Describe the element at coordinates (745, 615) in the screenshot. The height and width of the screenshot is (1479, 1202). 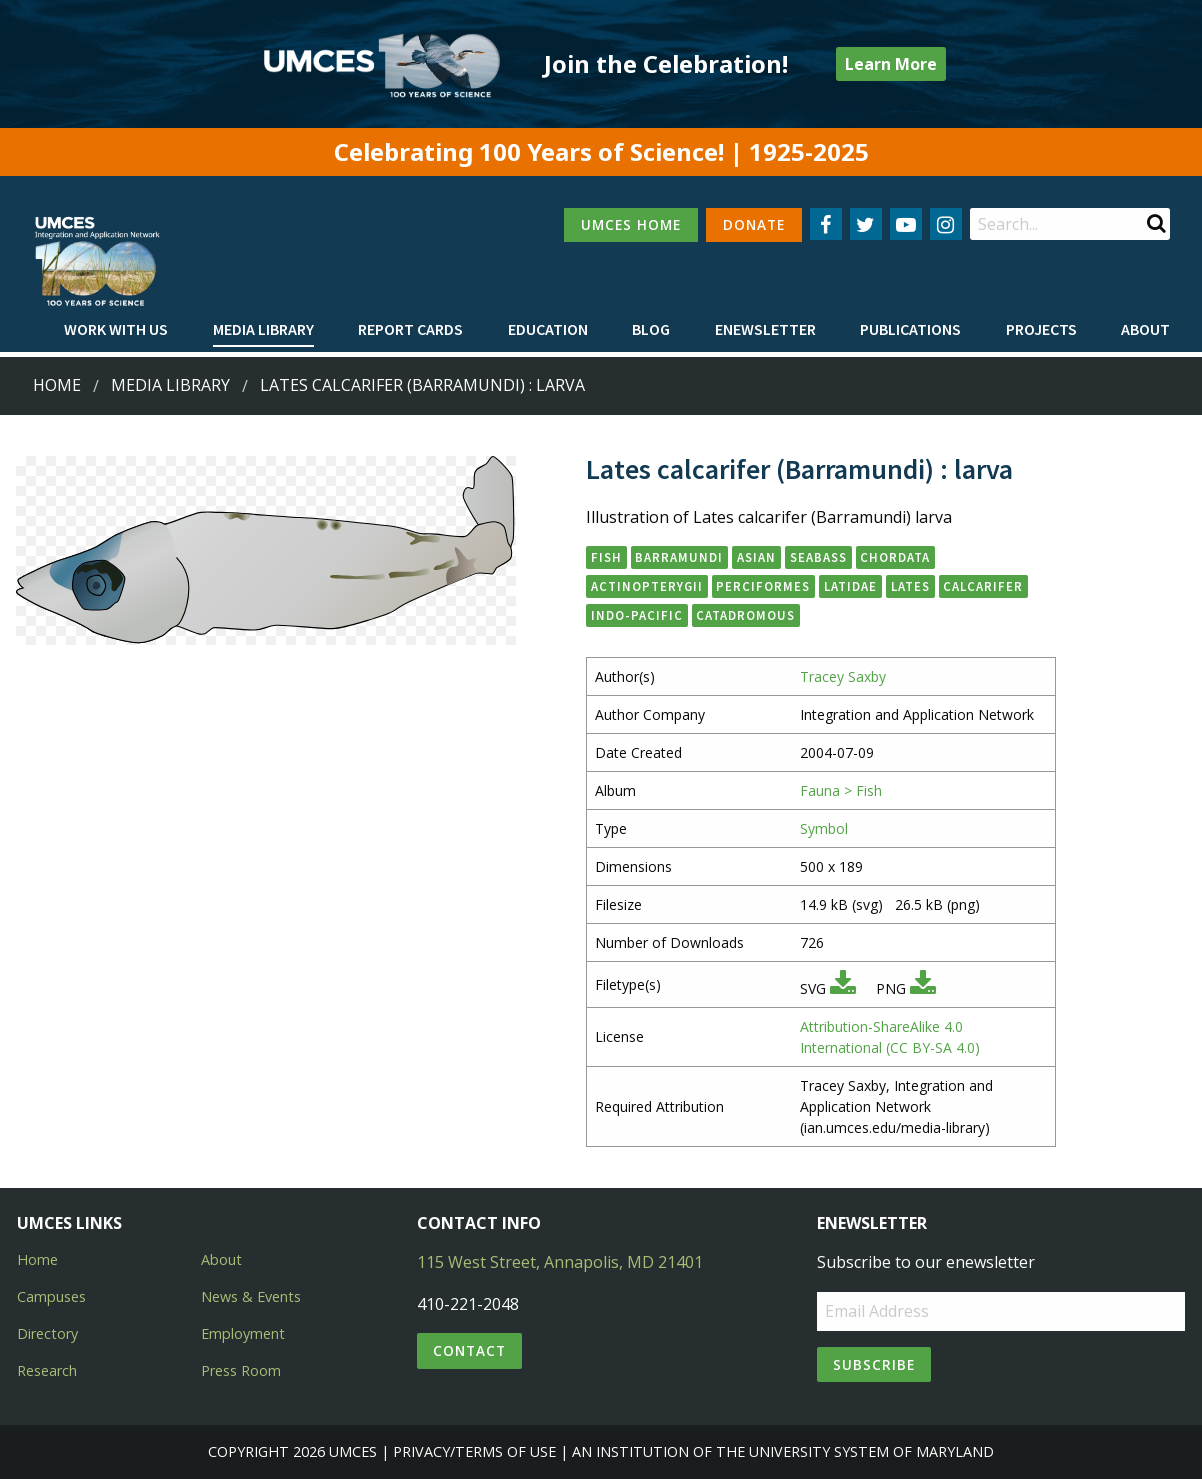
I see `catadromous [button]` at that location.